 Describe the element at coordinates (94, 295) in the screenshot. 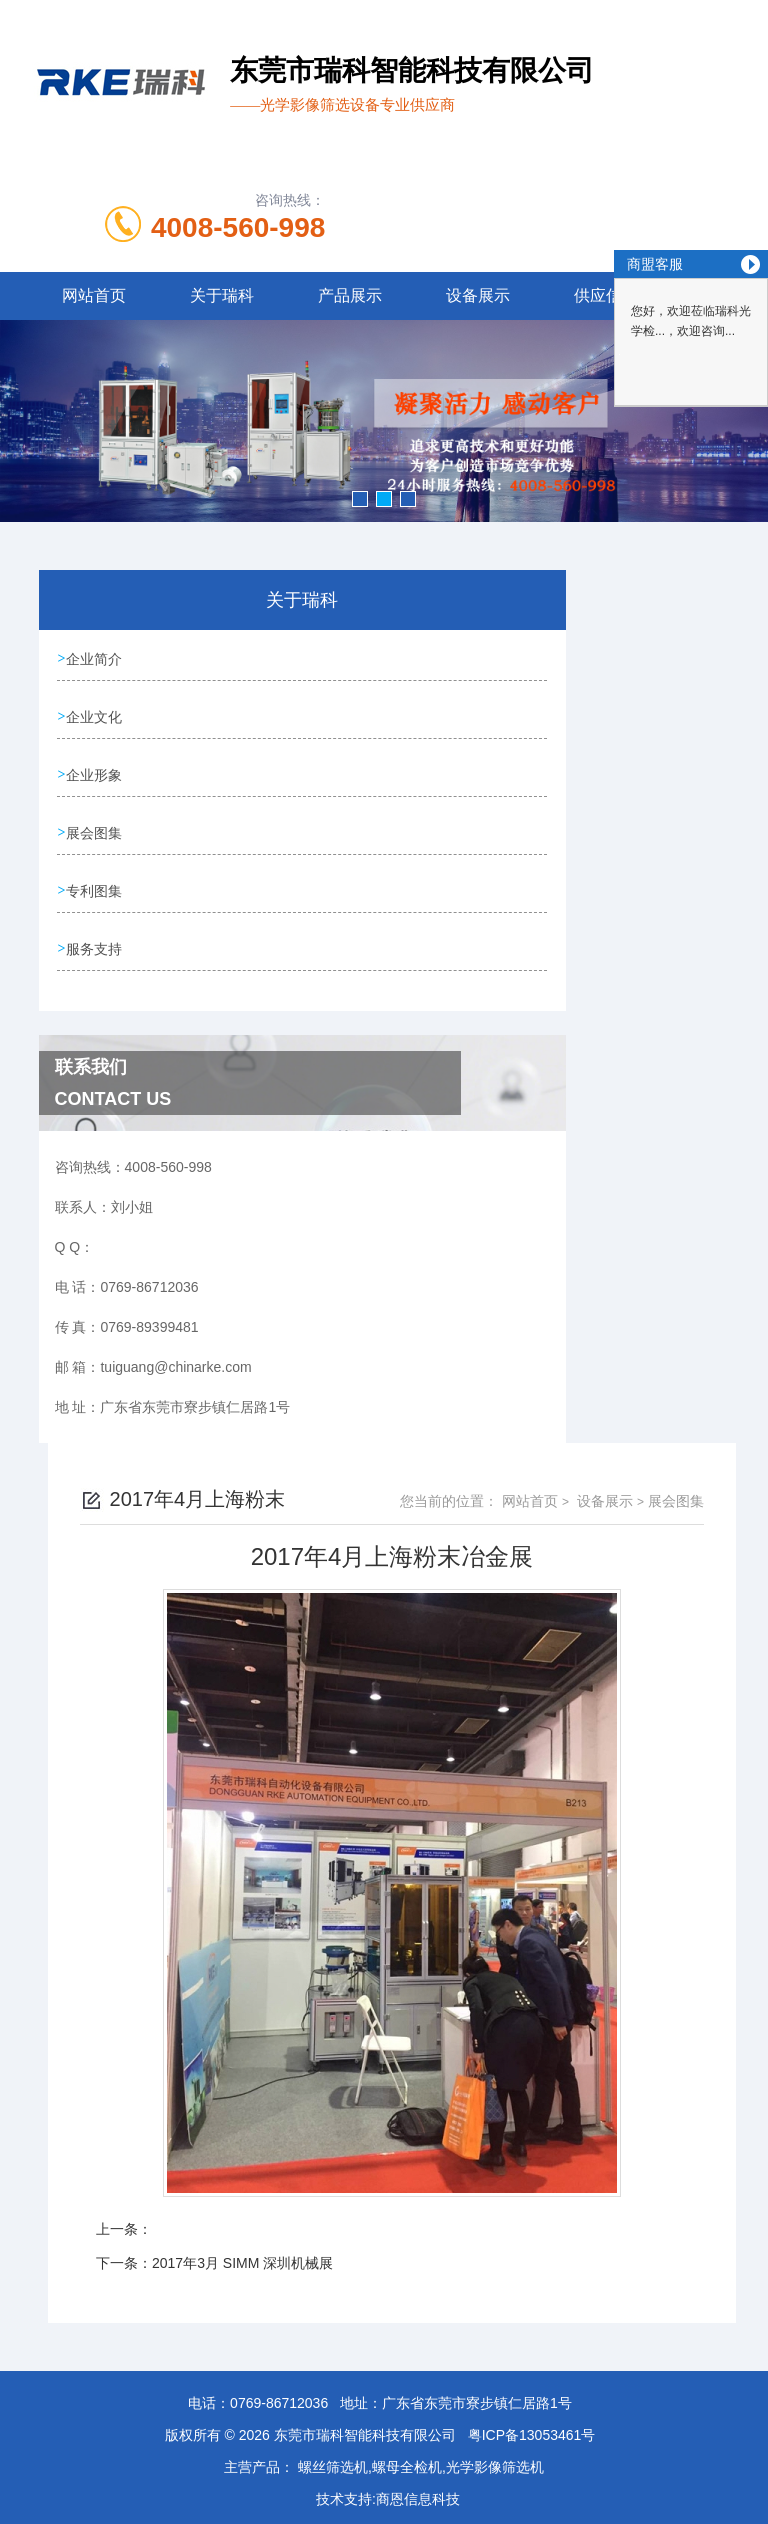

I see `网站首页` at that location.